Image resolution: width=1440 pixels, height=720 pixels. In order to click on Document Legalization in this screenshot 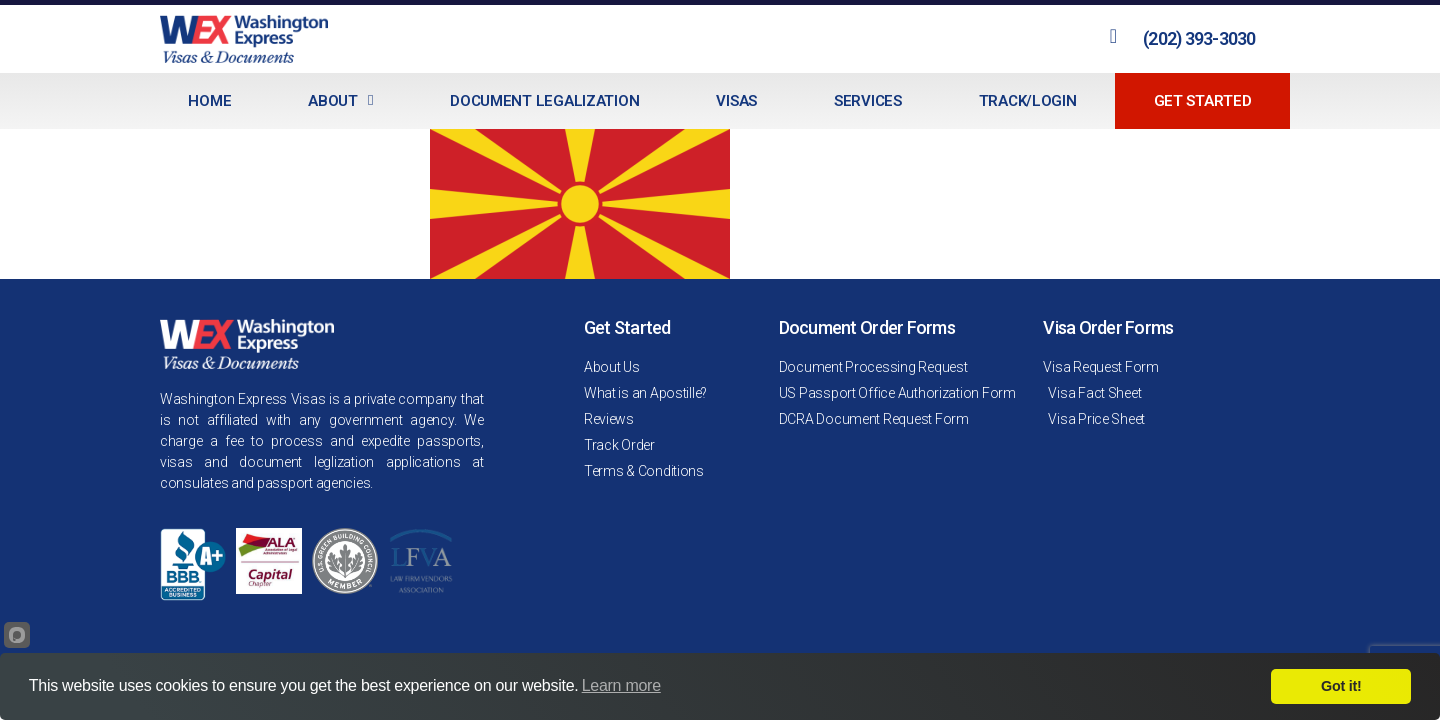, I will do `click(544, 101)`.